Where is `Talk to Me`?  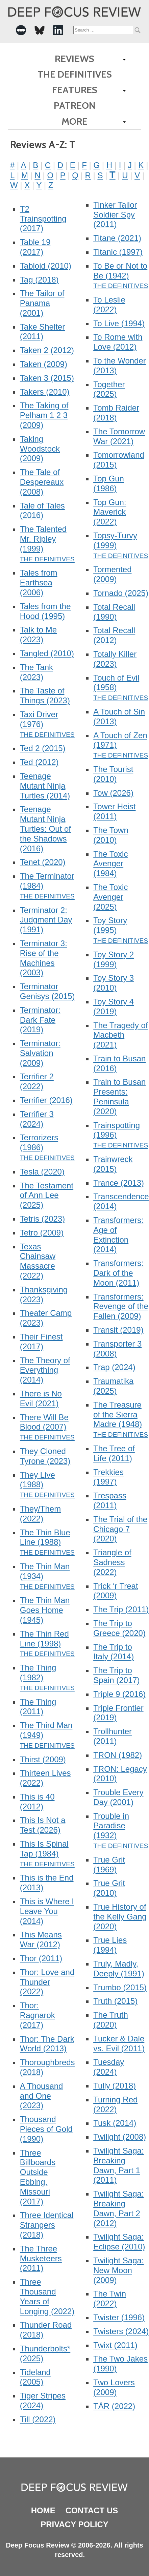 Talk to Me is located at coordinates (38, 634).